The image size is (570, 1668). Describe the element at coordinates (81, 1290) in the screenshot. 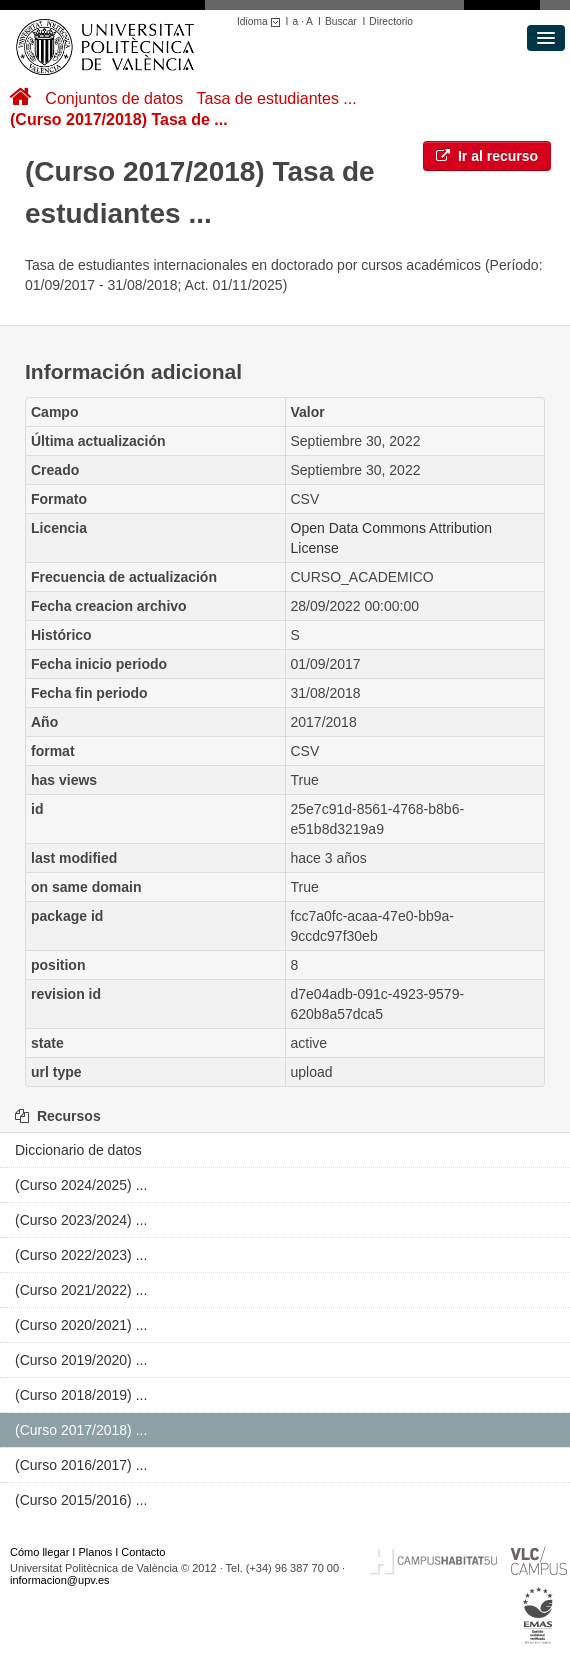

I see `(Curso 2021/2022) ...` at that location.